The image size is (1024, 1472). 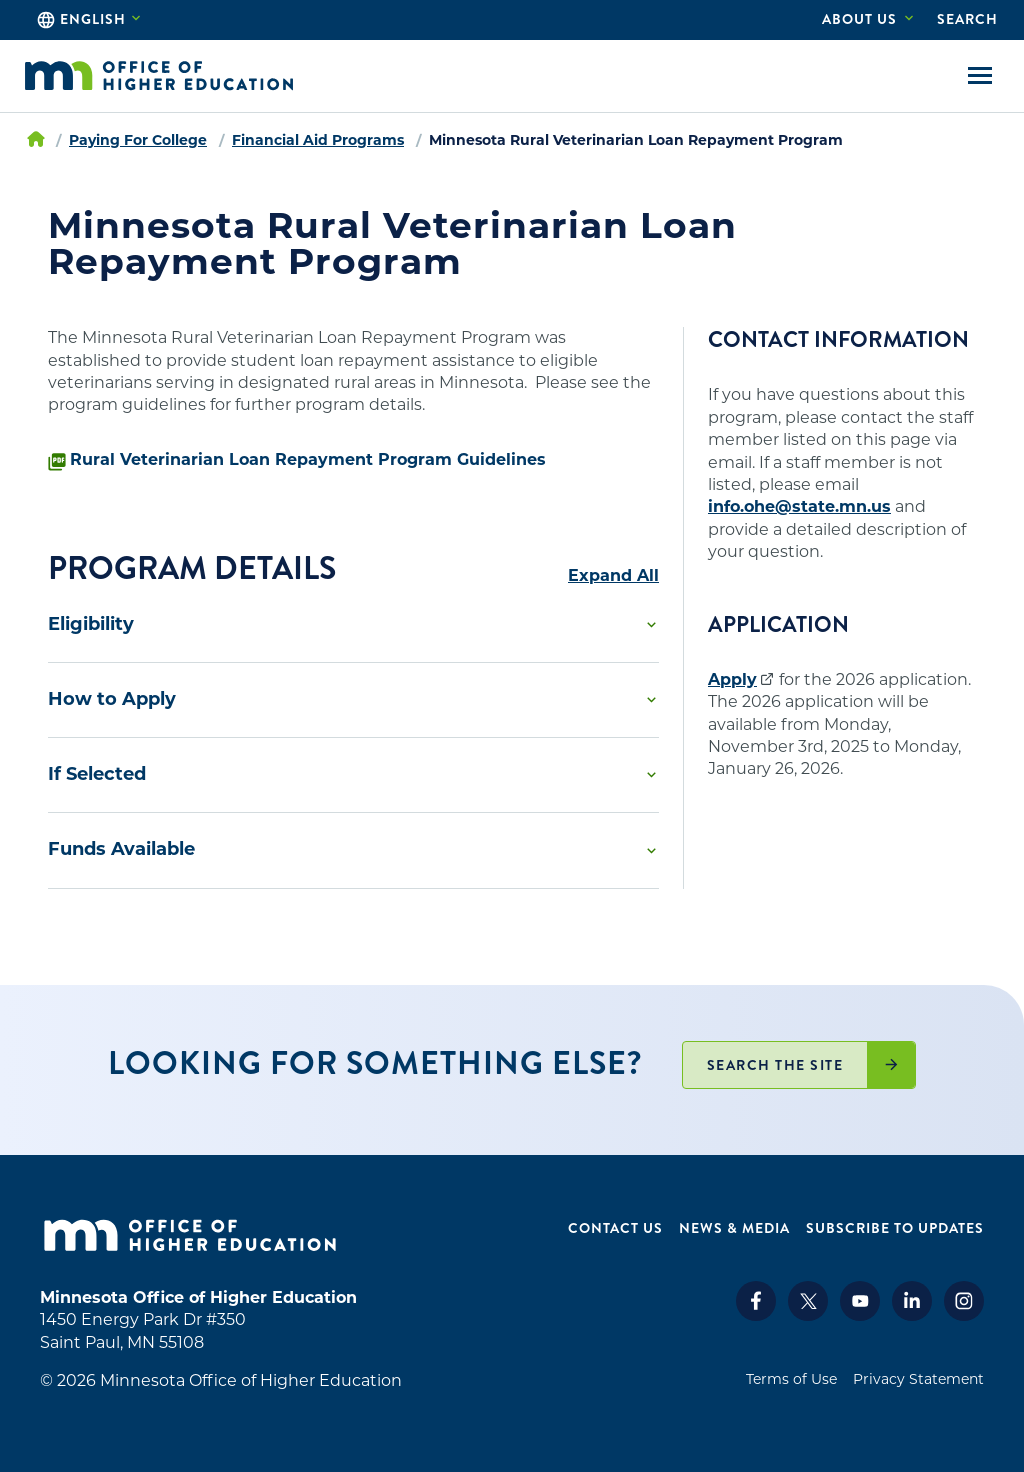 I want to click on Apply, so click(x=732, y=679).